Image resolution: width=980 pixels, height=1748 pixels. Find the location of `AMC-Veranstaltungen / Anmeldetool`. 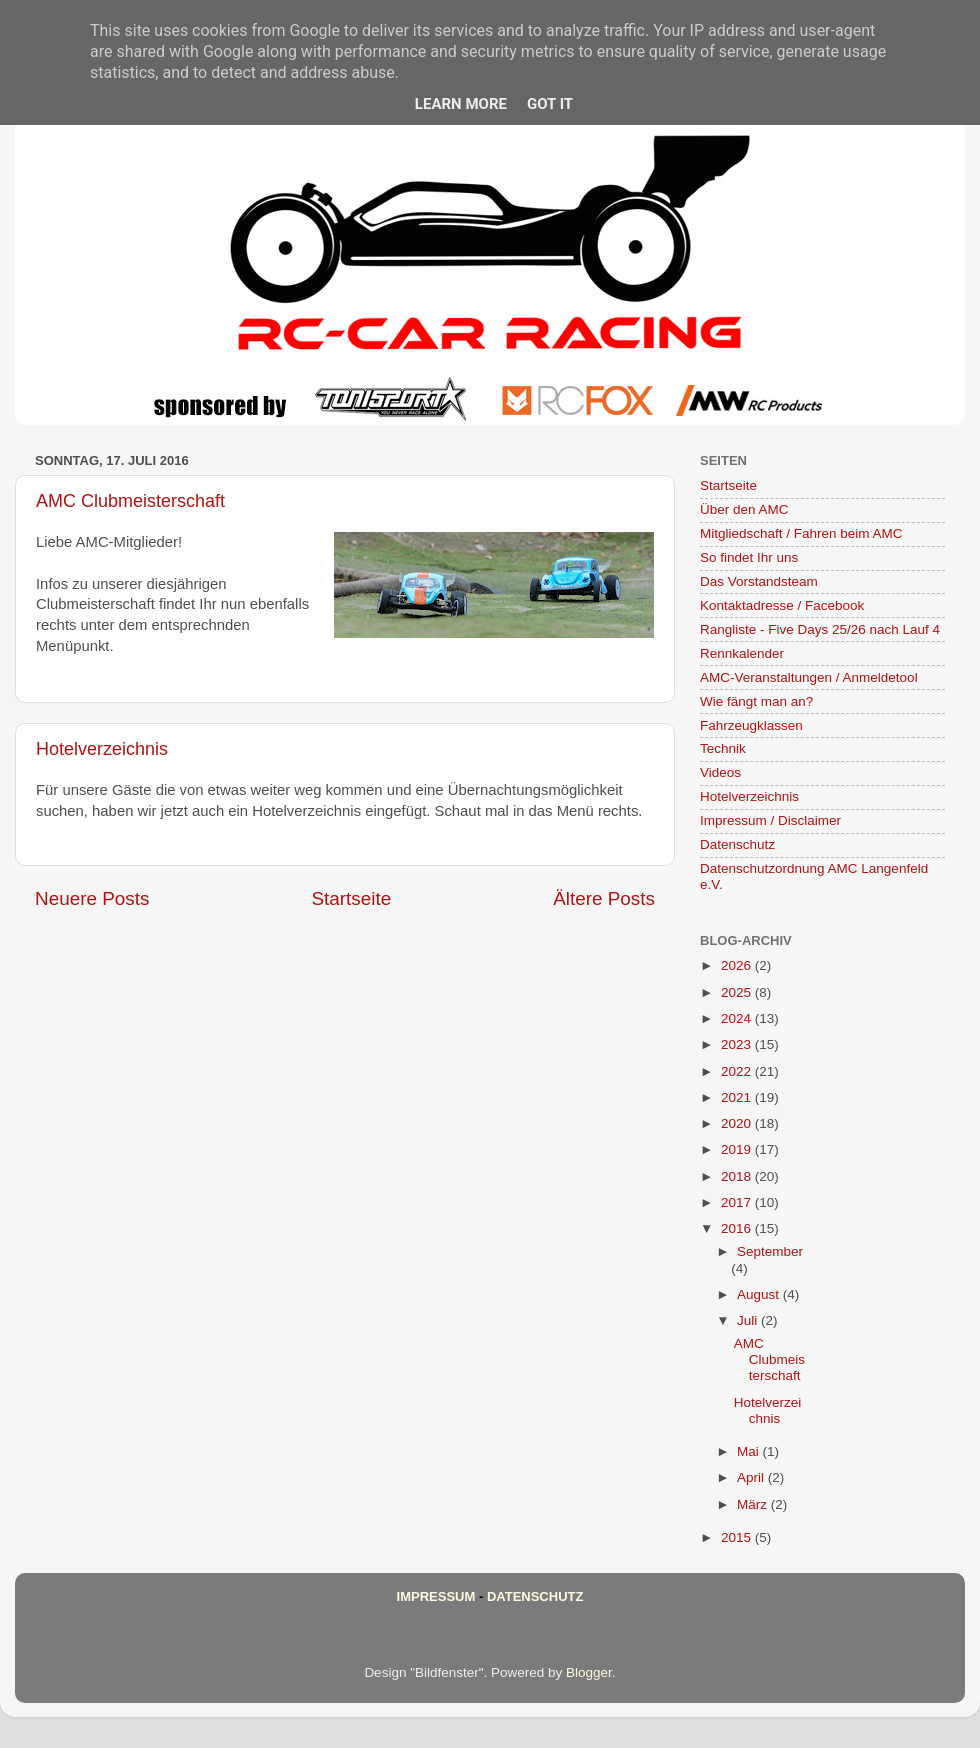

AMC-Veranstaltungen / Anmeldetool is located at coordinates (809, 677).